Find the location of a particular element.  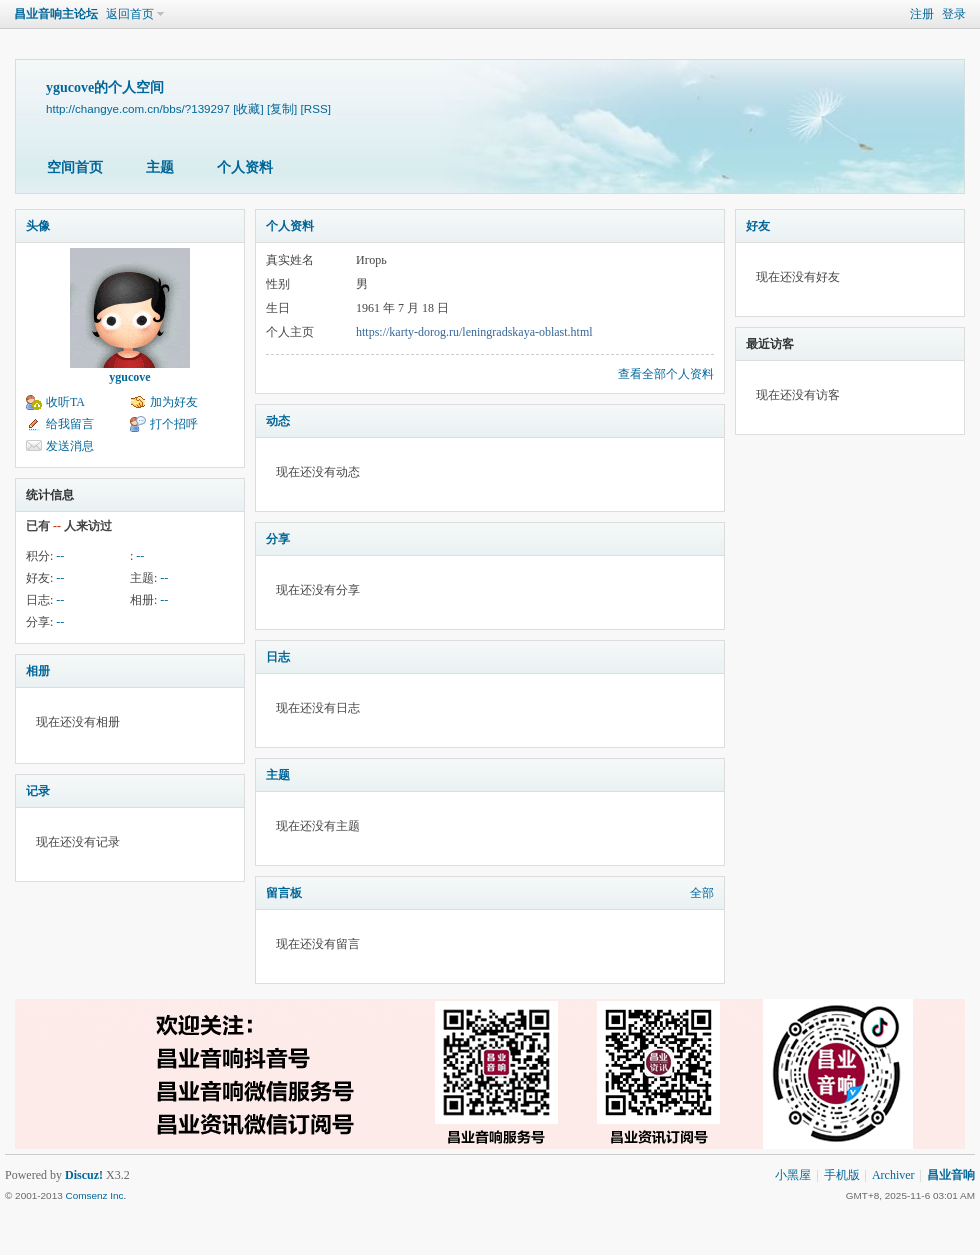

分享 is located at coordinates (278, 539).